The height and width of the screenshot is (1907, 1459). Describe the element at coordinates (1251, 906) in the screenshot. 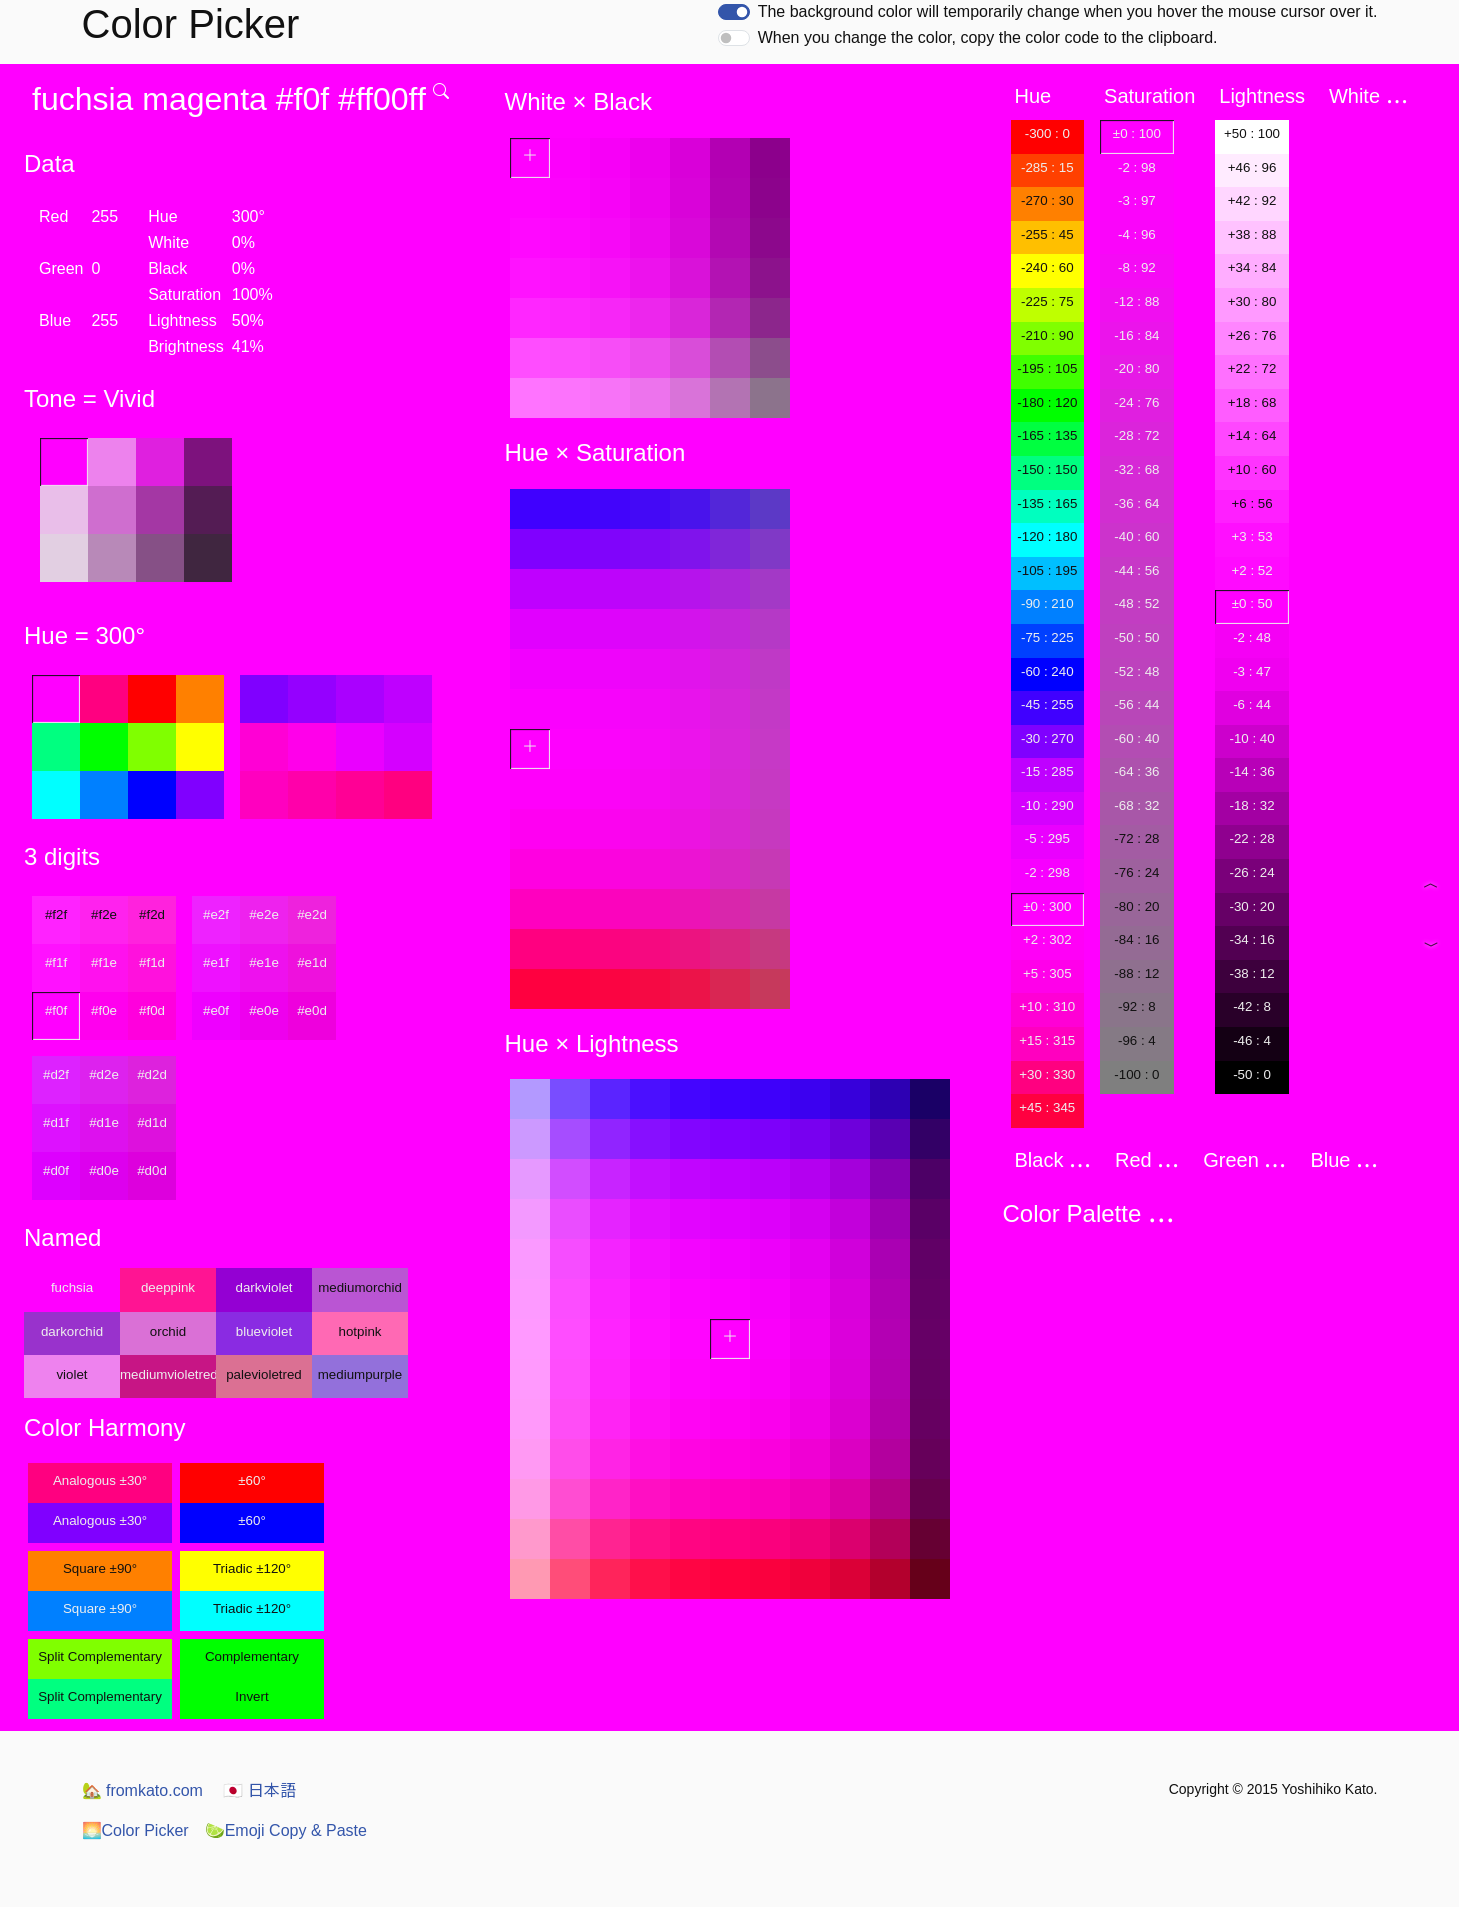

I see `-30 : 20` at that location.